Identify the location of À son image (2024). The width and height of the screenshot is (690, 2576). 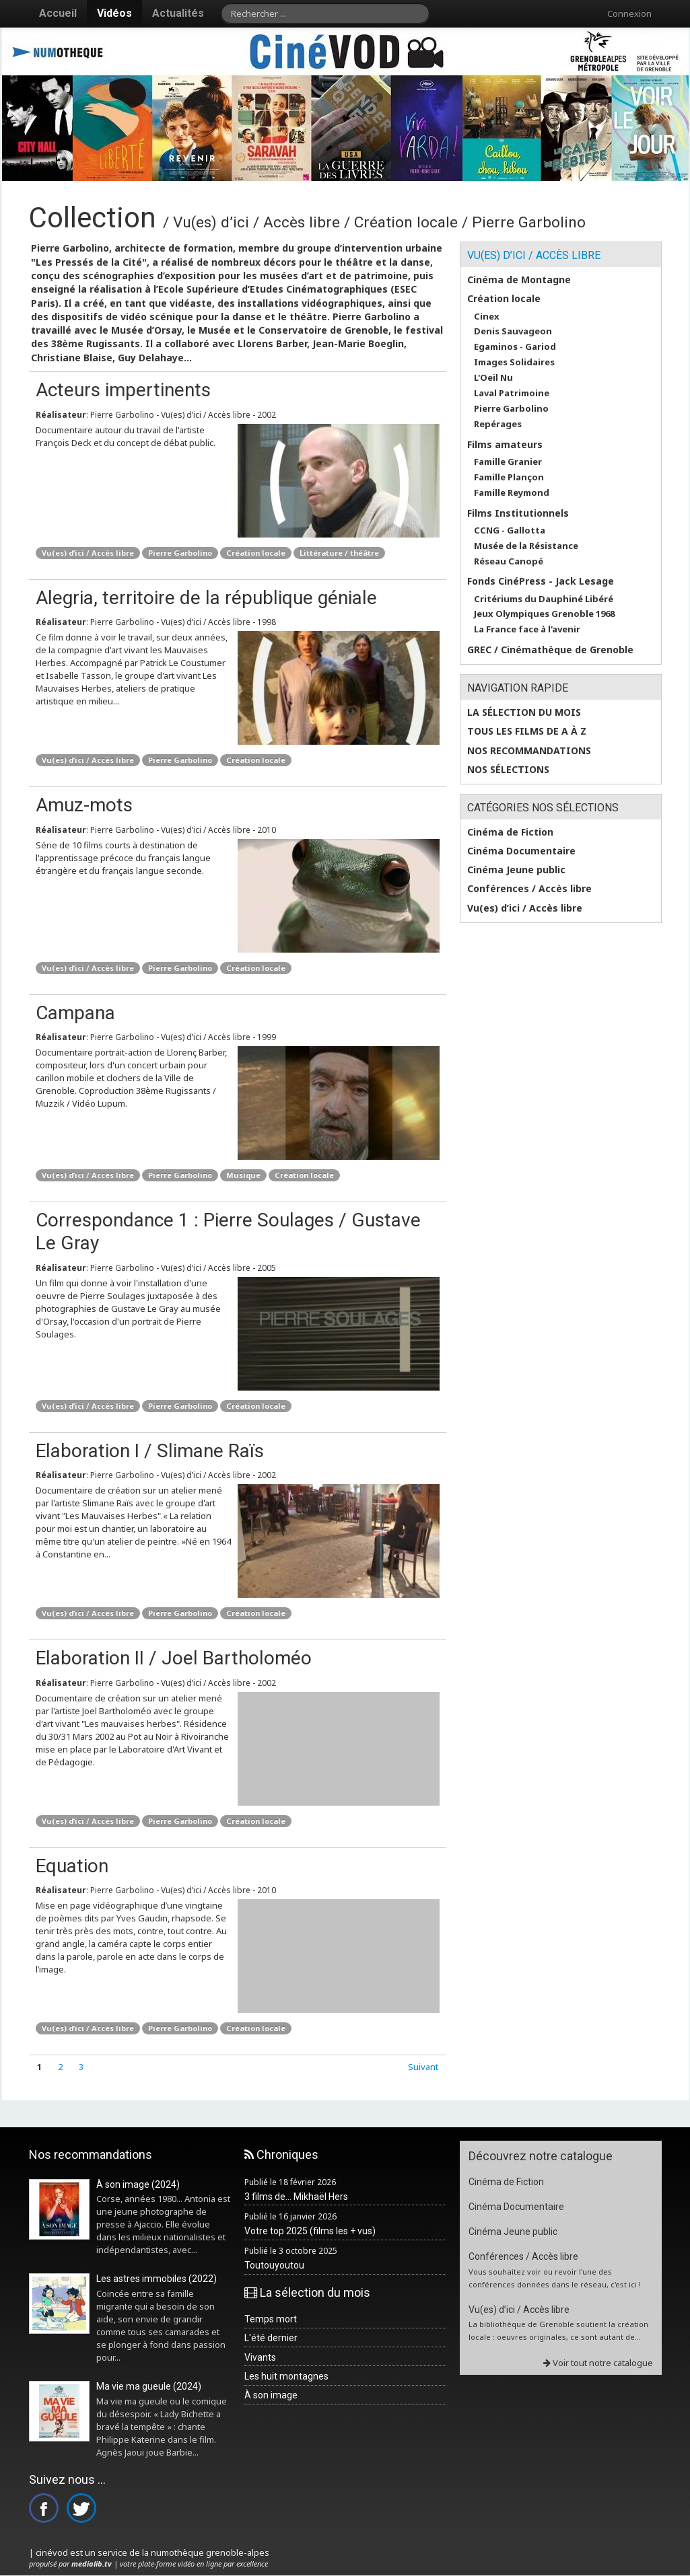
(138, 2184).